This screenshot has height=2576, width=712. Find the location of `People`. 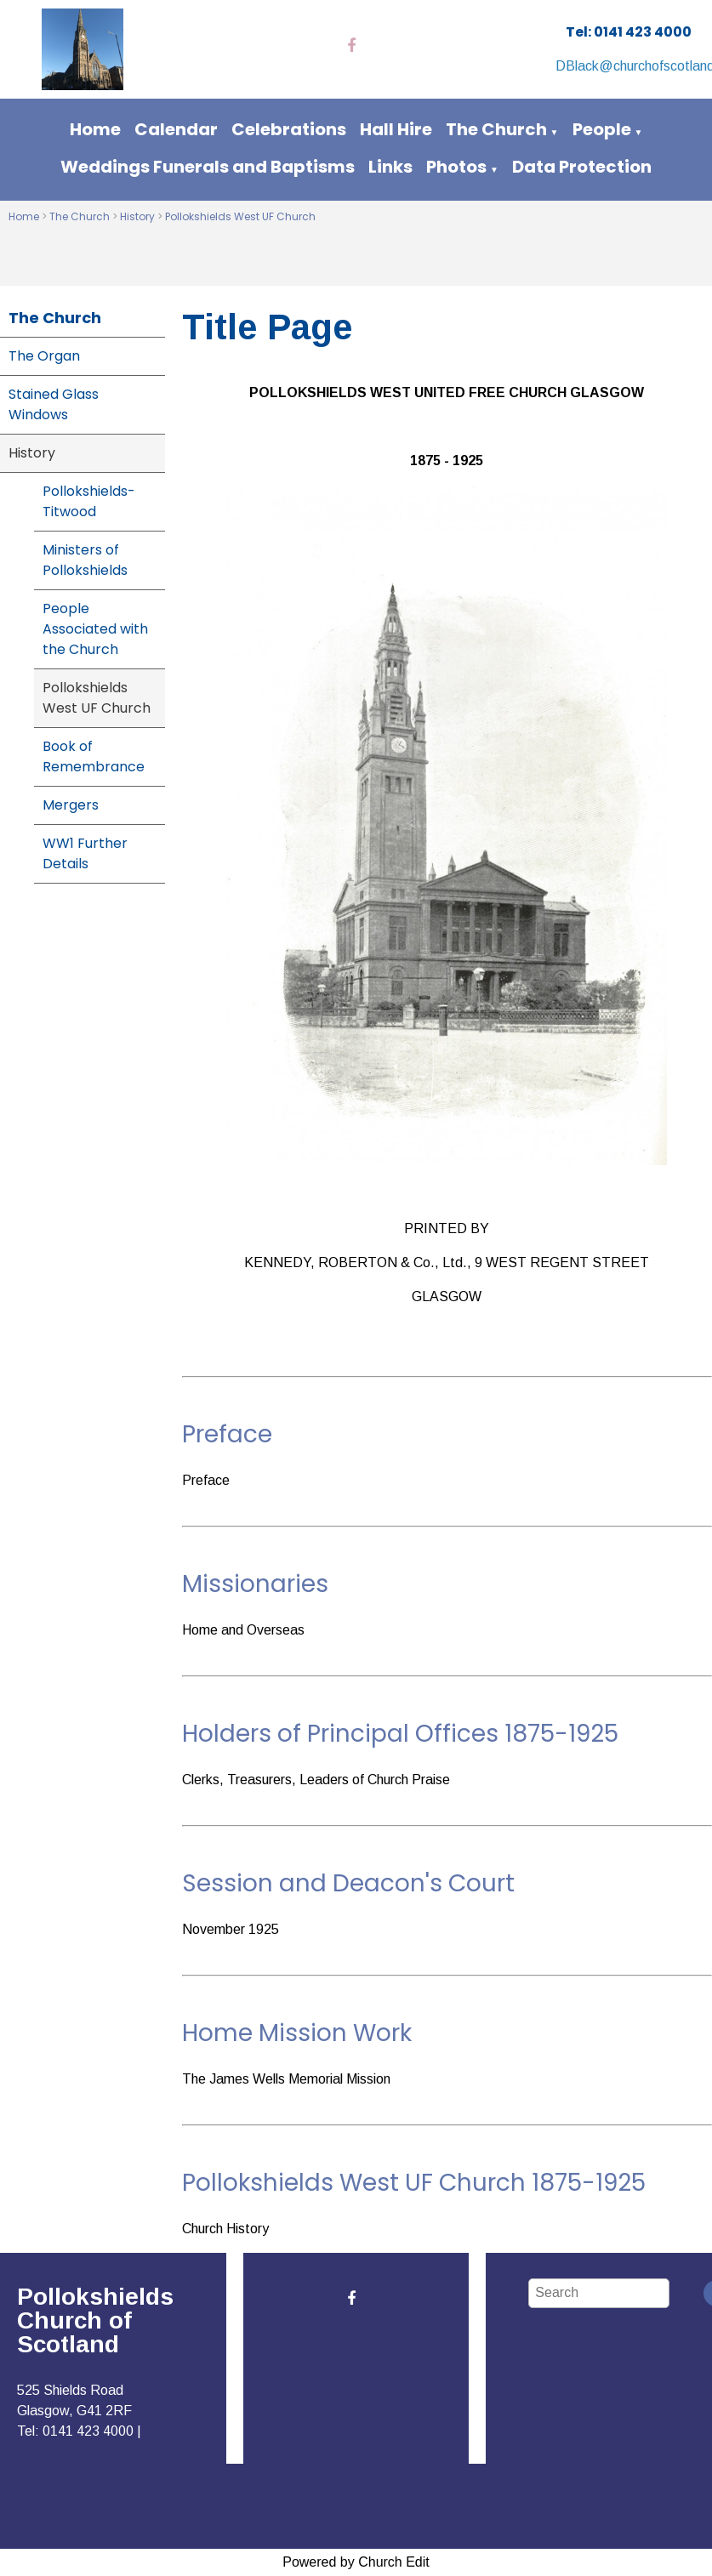

People is located at coordinates (601, 129).